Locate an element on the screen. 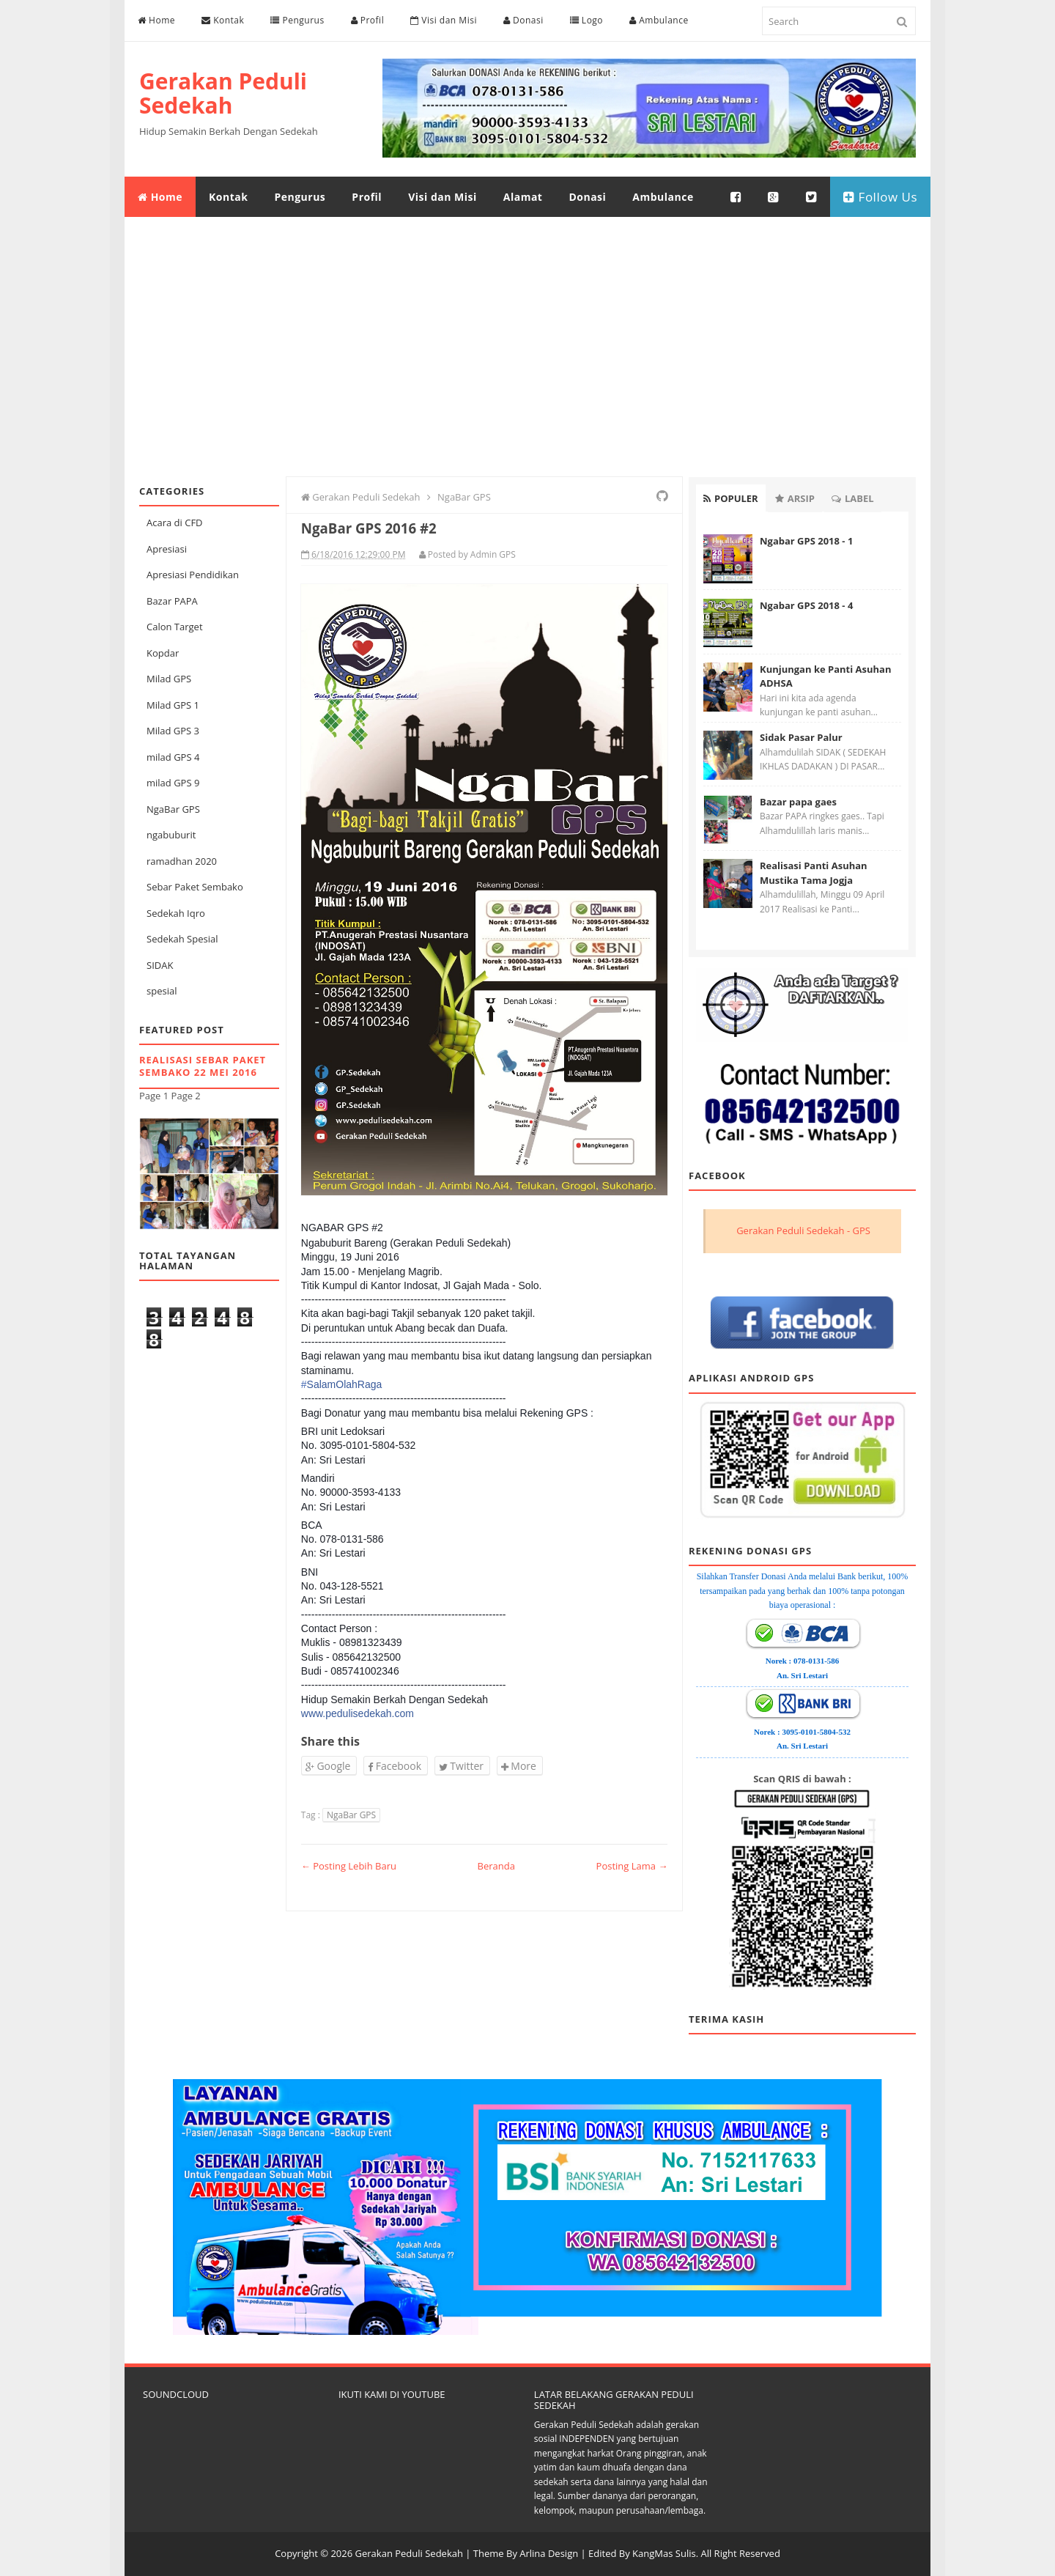 This screenshot has height=2576, width=1055. Ngabar GPS 2018 - 4 is located at coordinates (806, 605).